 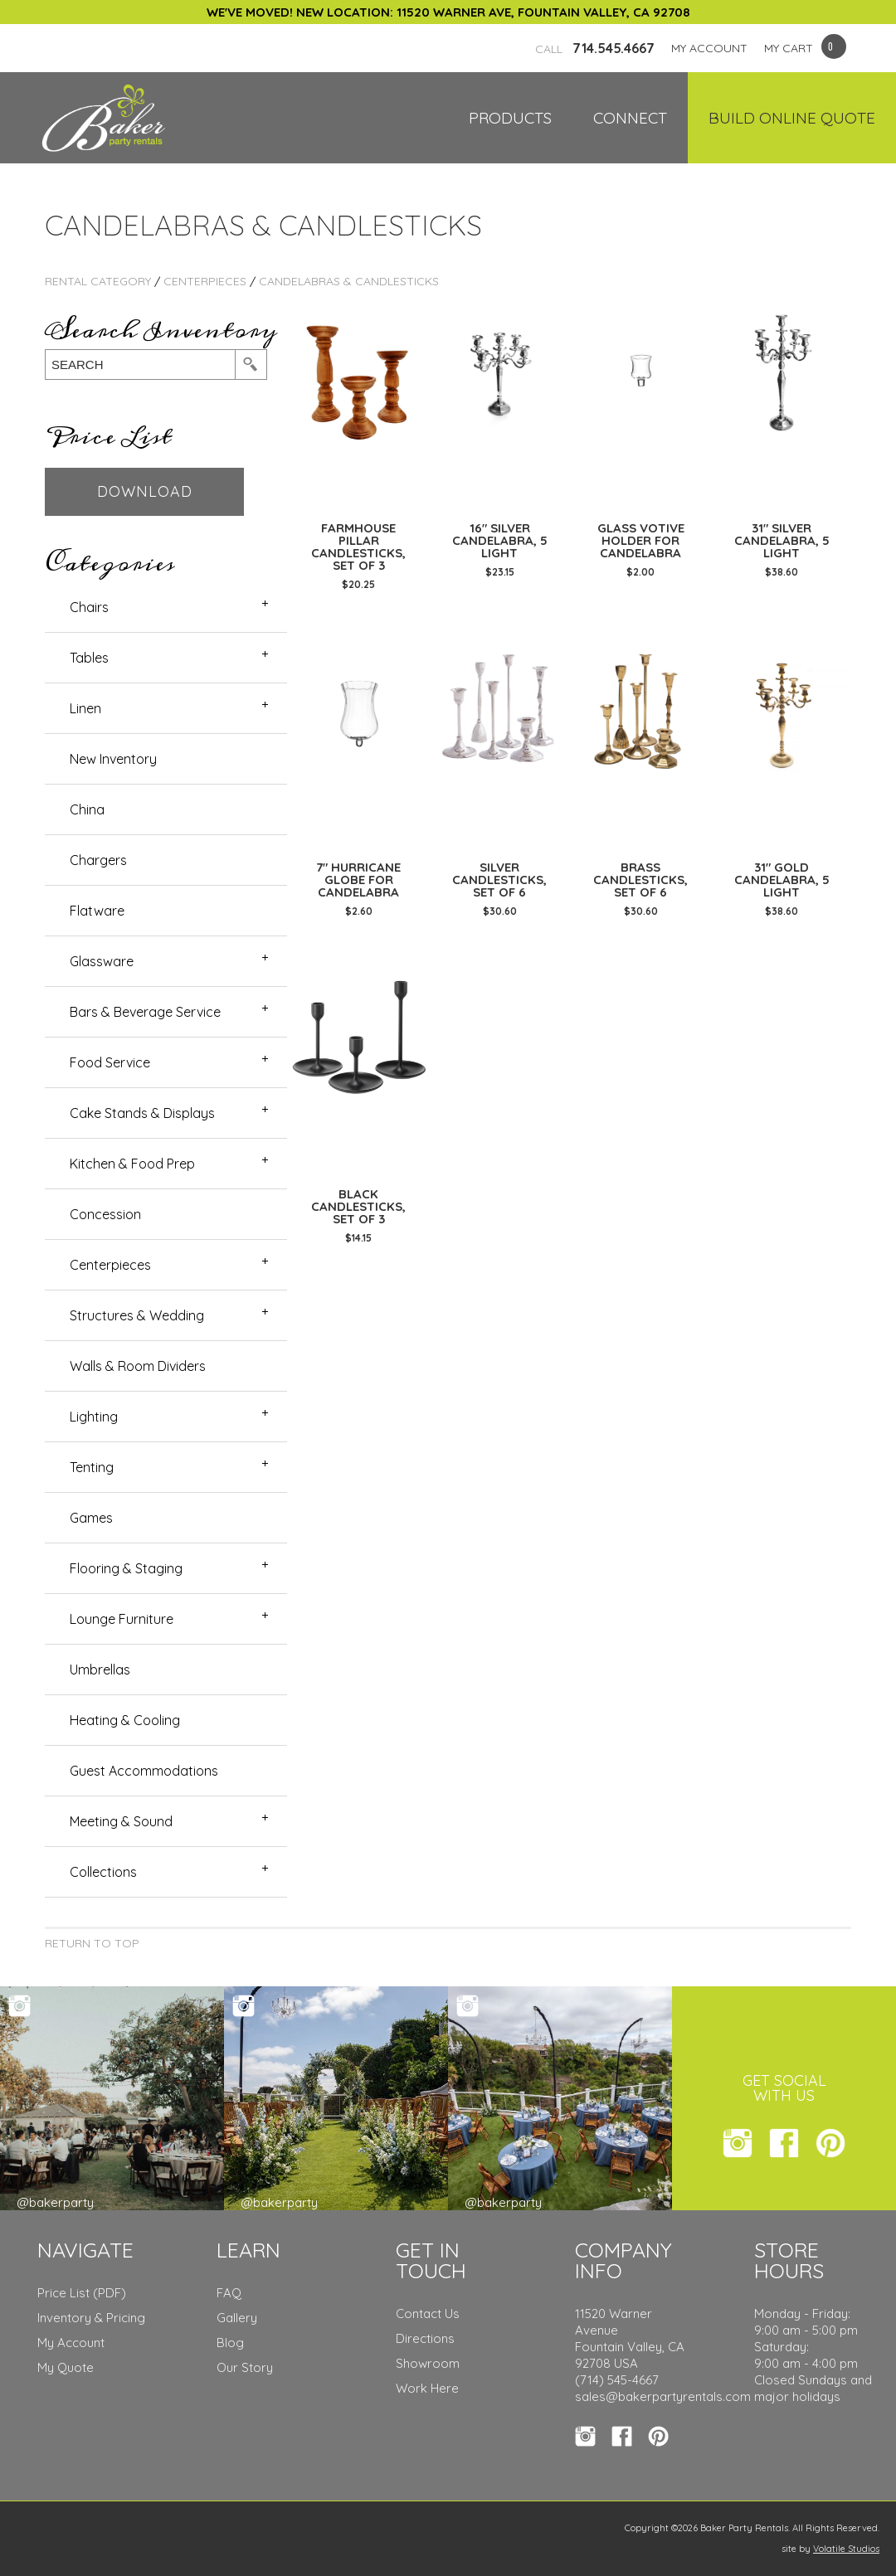 What do you see at coordinates (105, 1214) in the screenshot?
I see `Concession` at bounding box center [105, 1214].